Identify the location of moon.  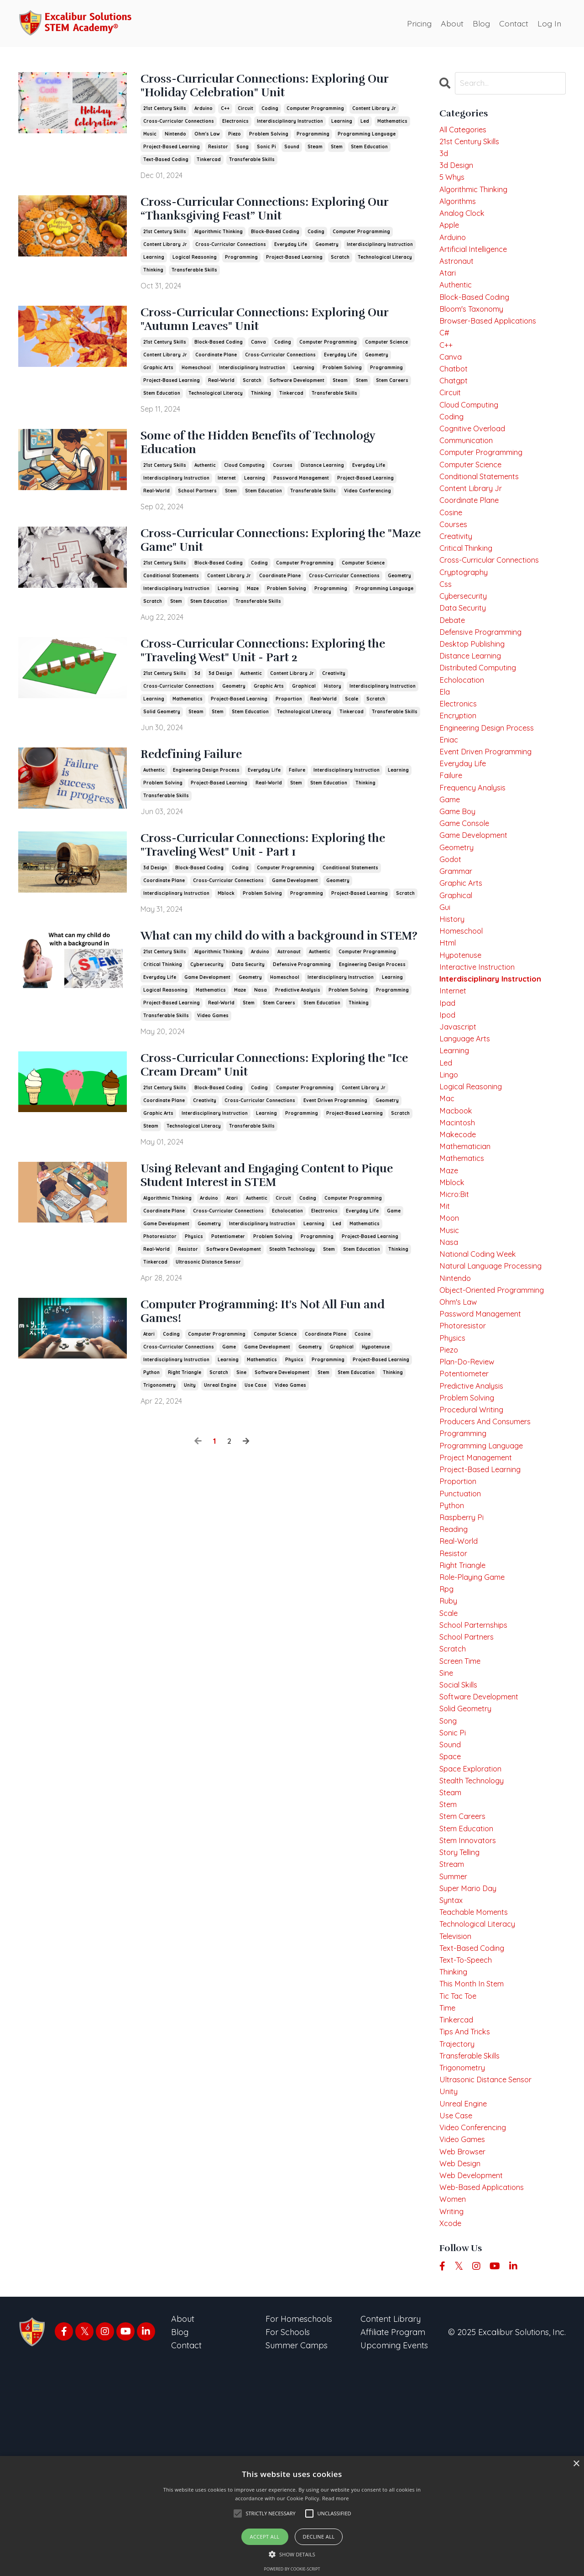
(450, 1326).